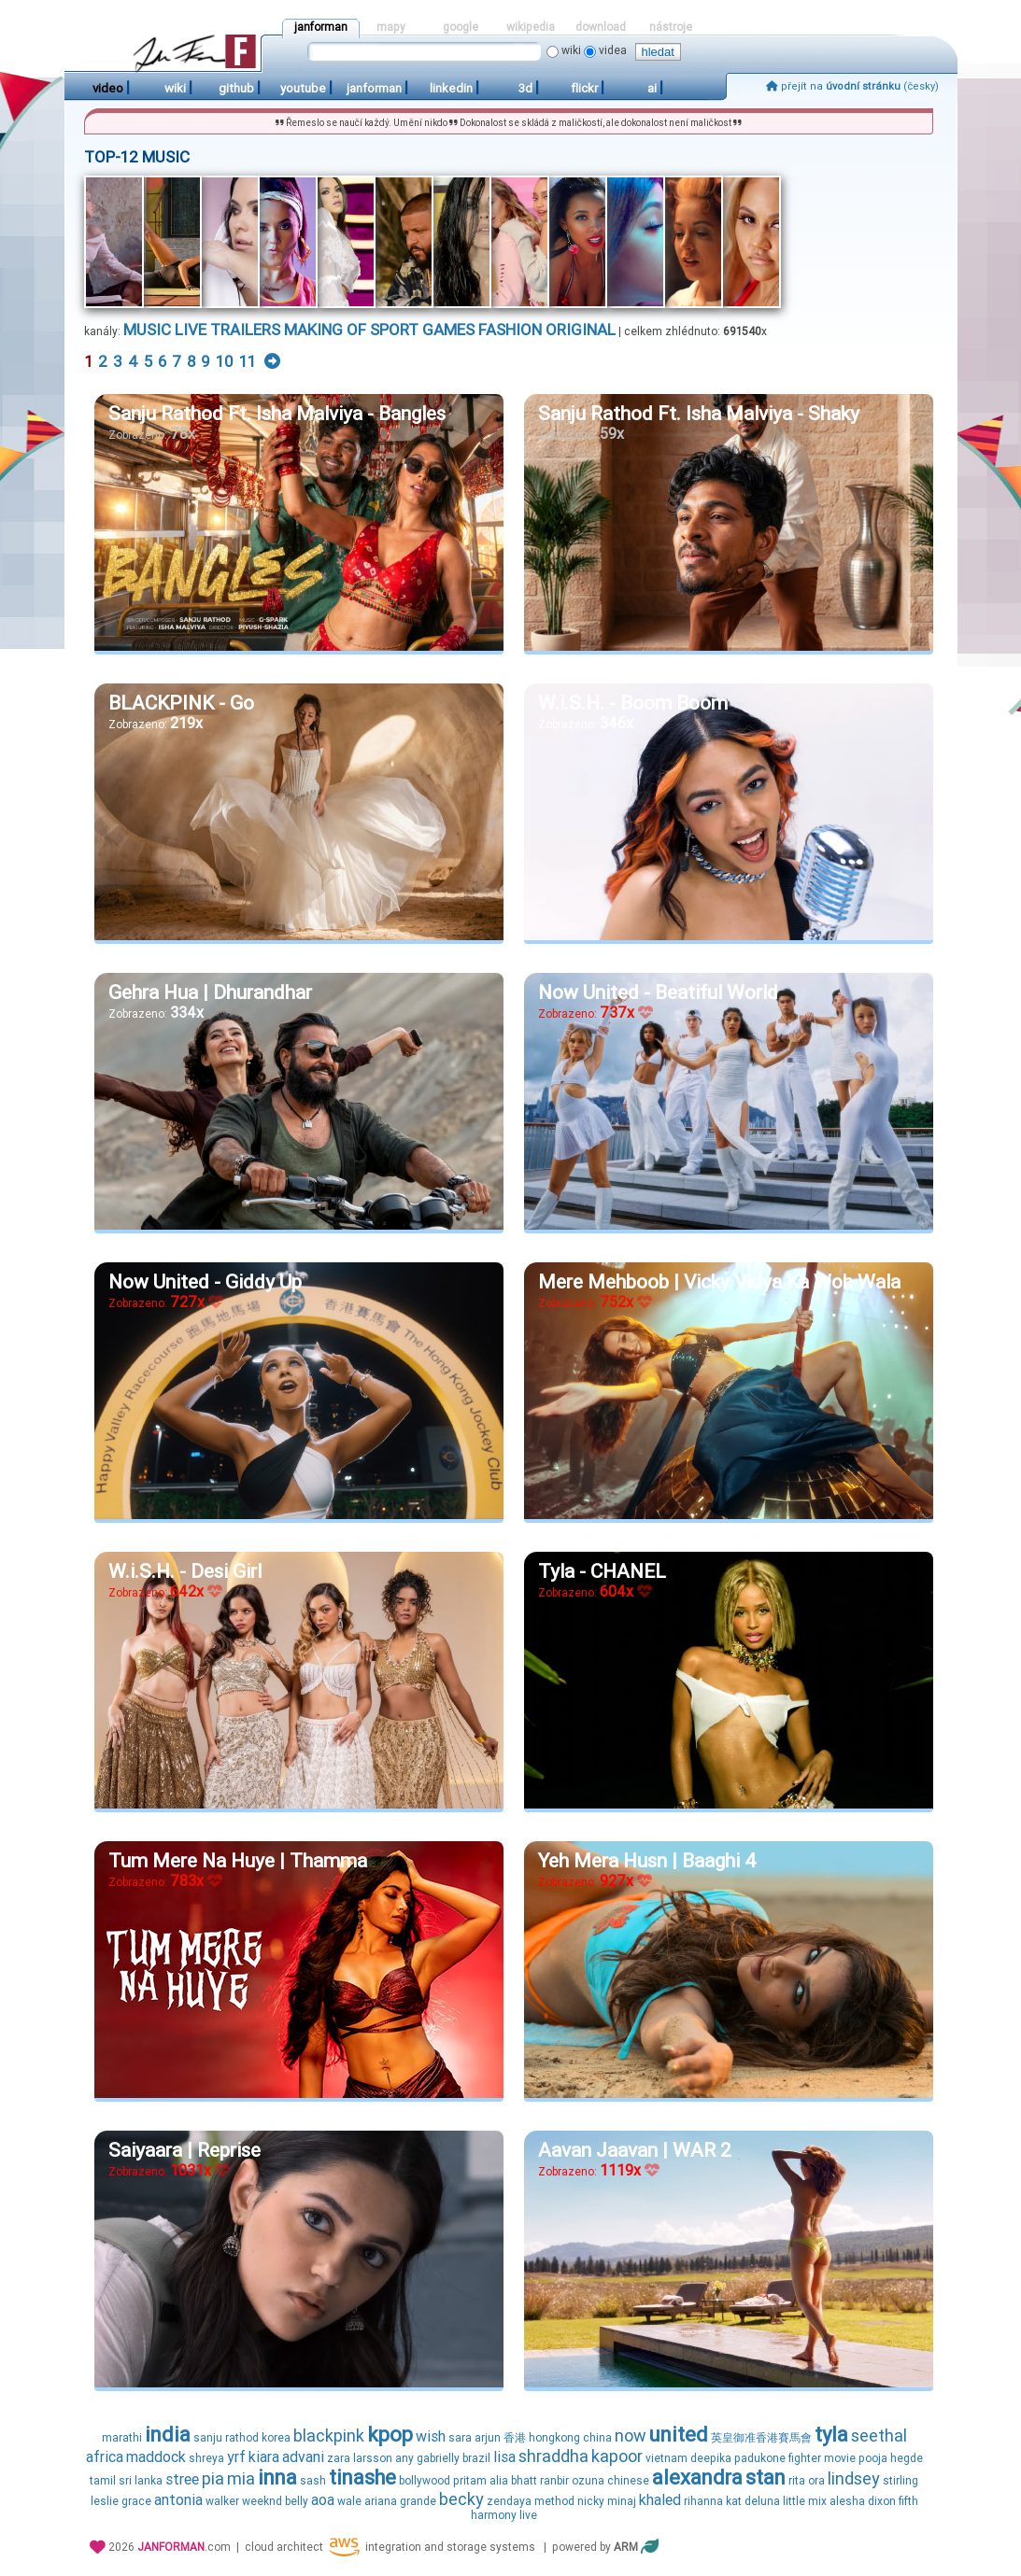 This screenshot has width=1021, height=2576. What do you see at coordinates (524, 2480) in the screenshot?
I see `bhatt` at bounding box center [524, 2480].